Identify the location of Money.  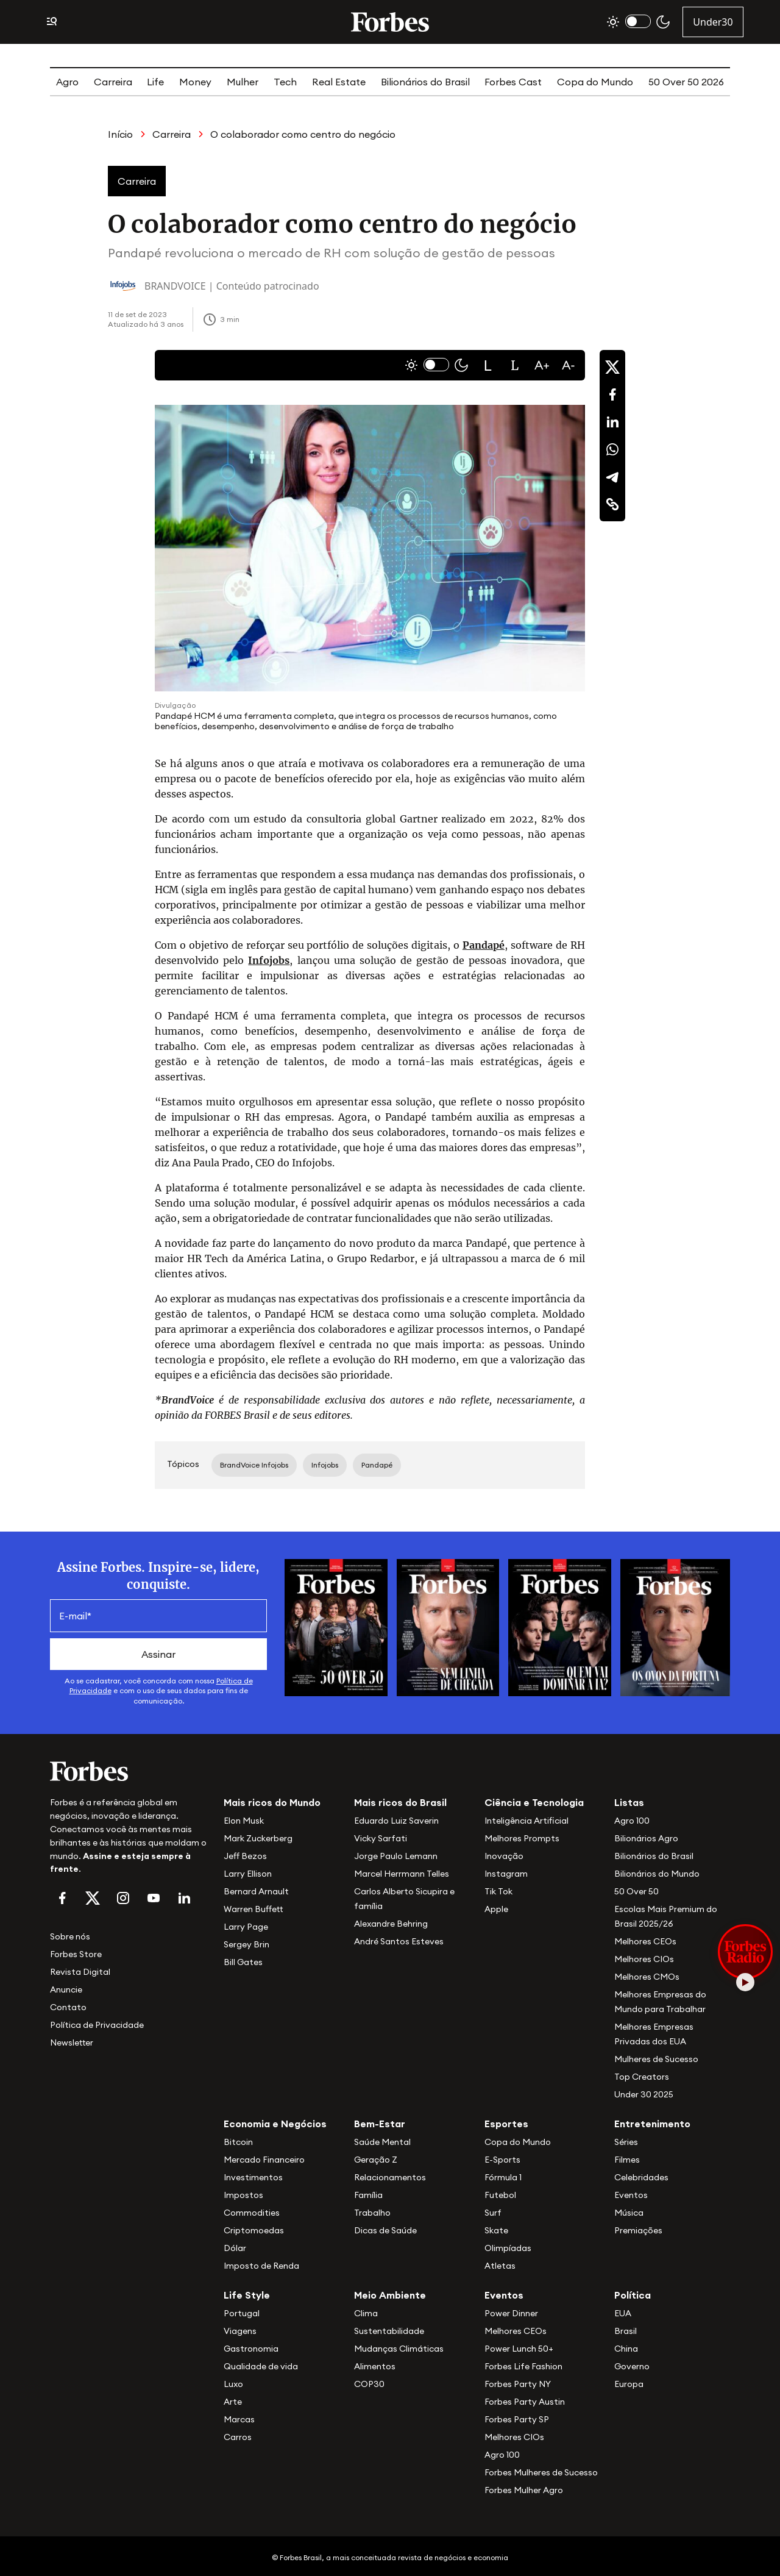
(195, 82).